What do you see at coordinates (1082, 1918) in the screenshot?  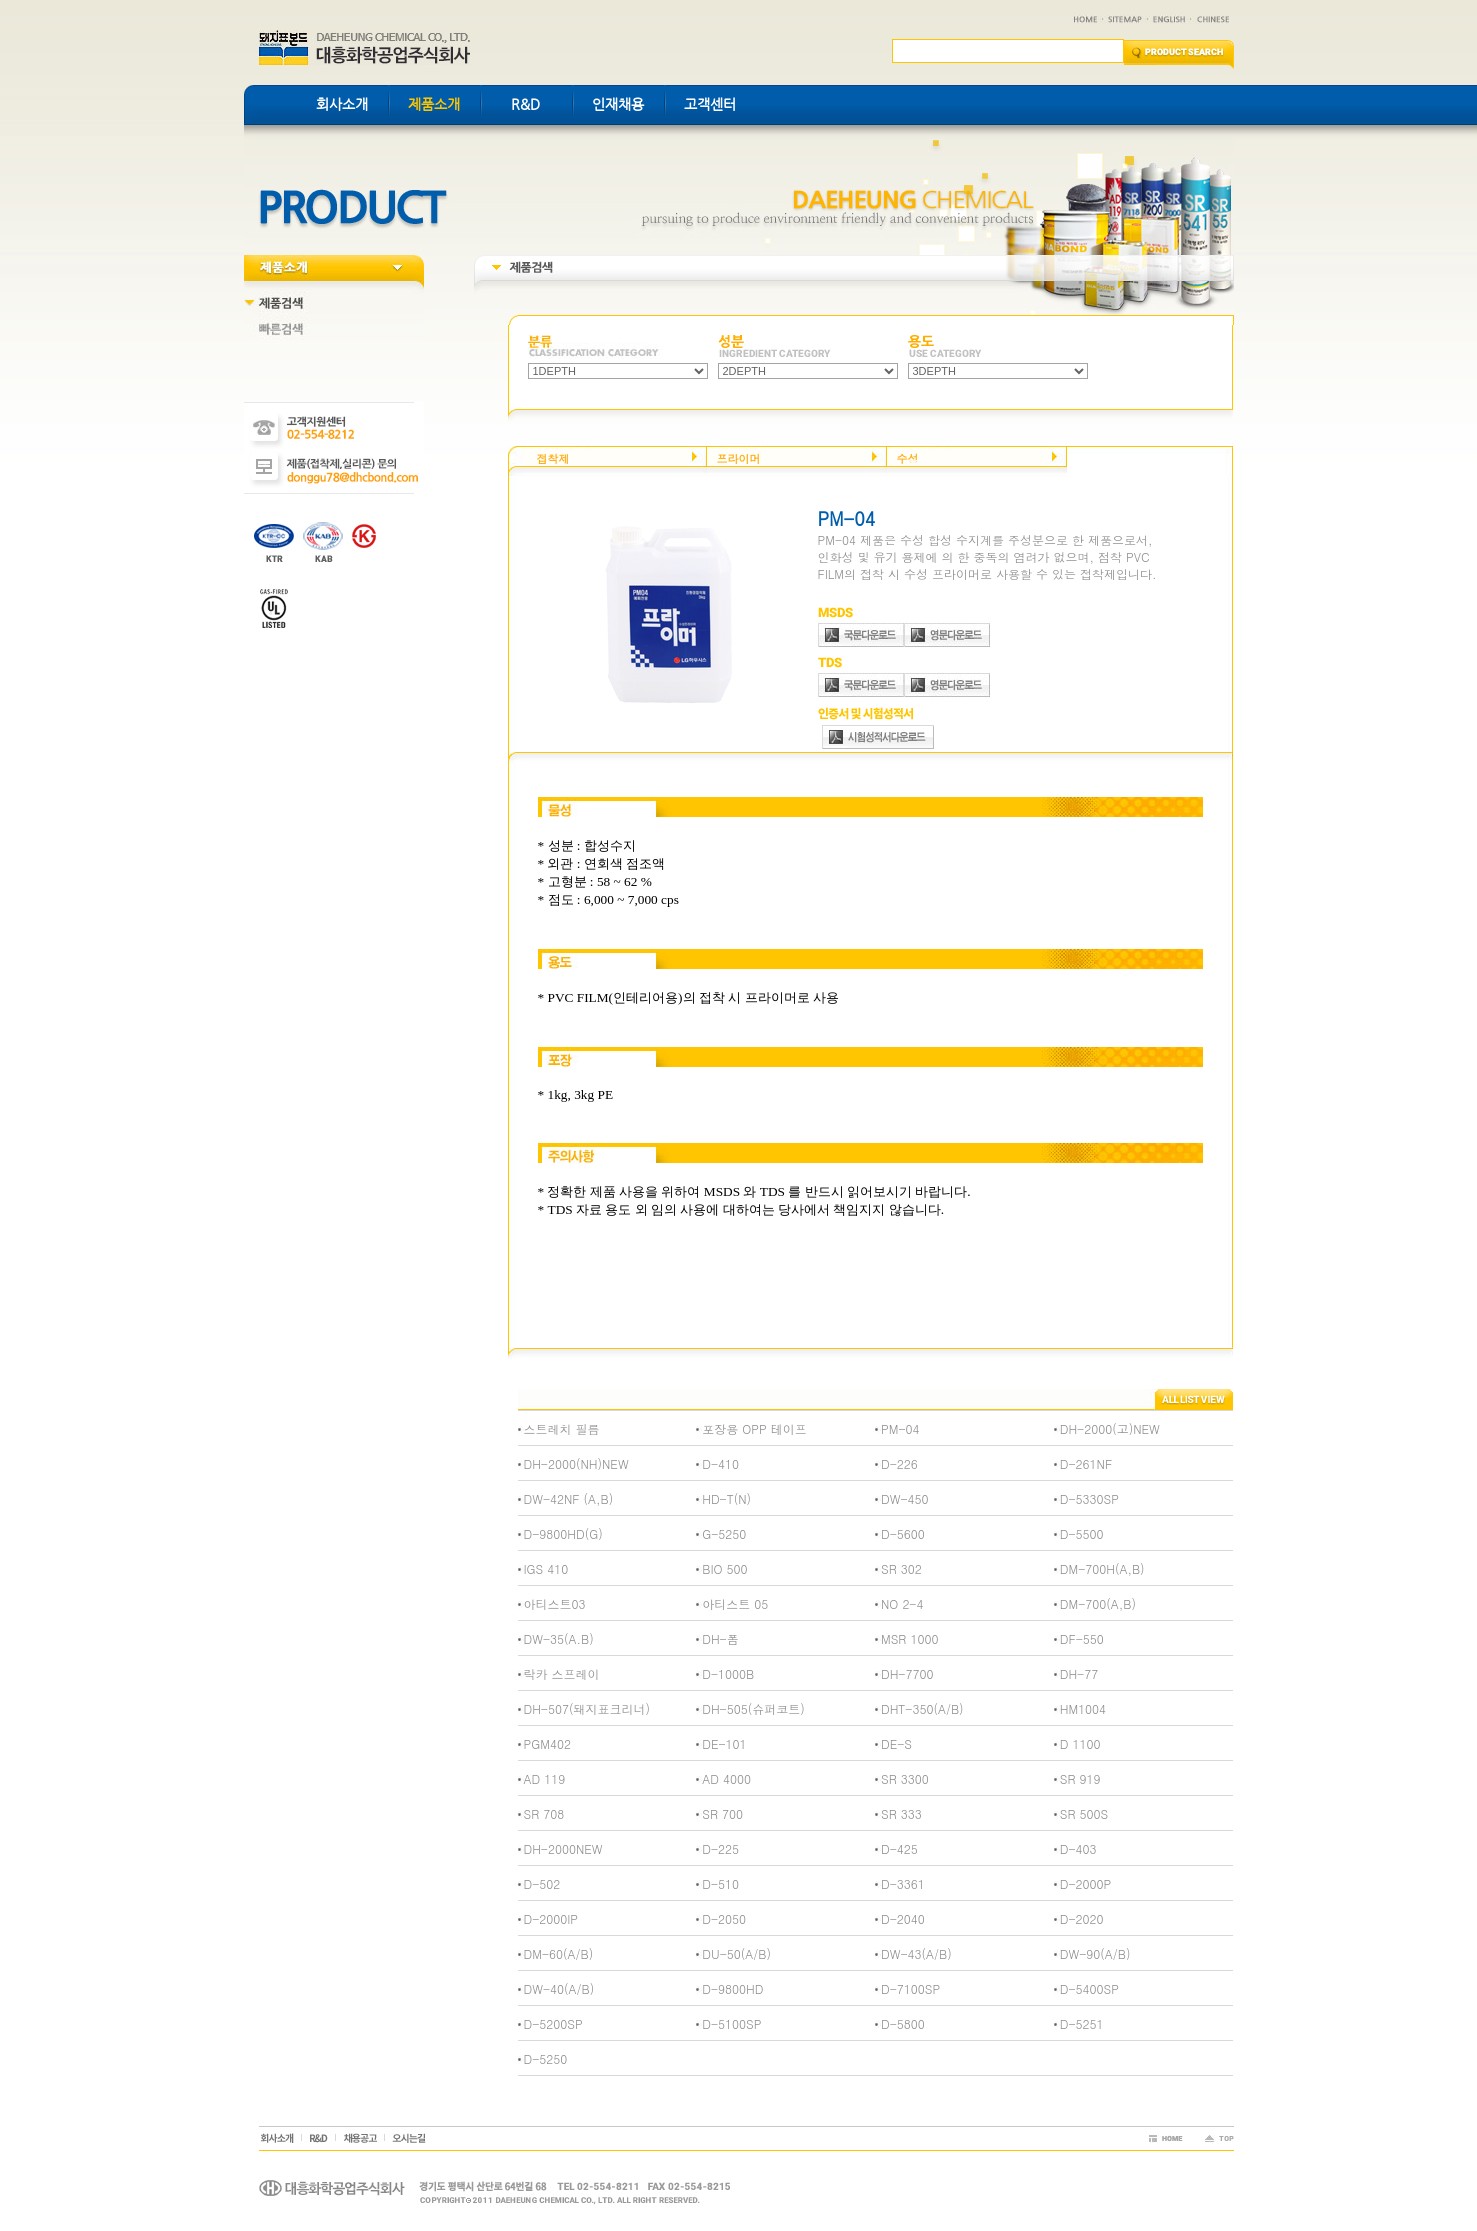 I see `D-2020` at bounding box center [1082, 1918].